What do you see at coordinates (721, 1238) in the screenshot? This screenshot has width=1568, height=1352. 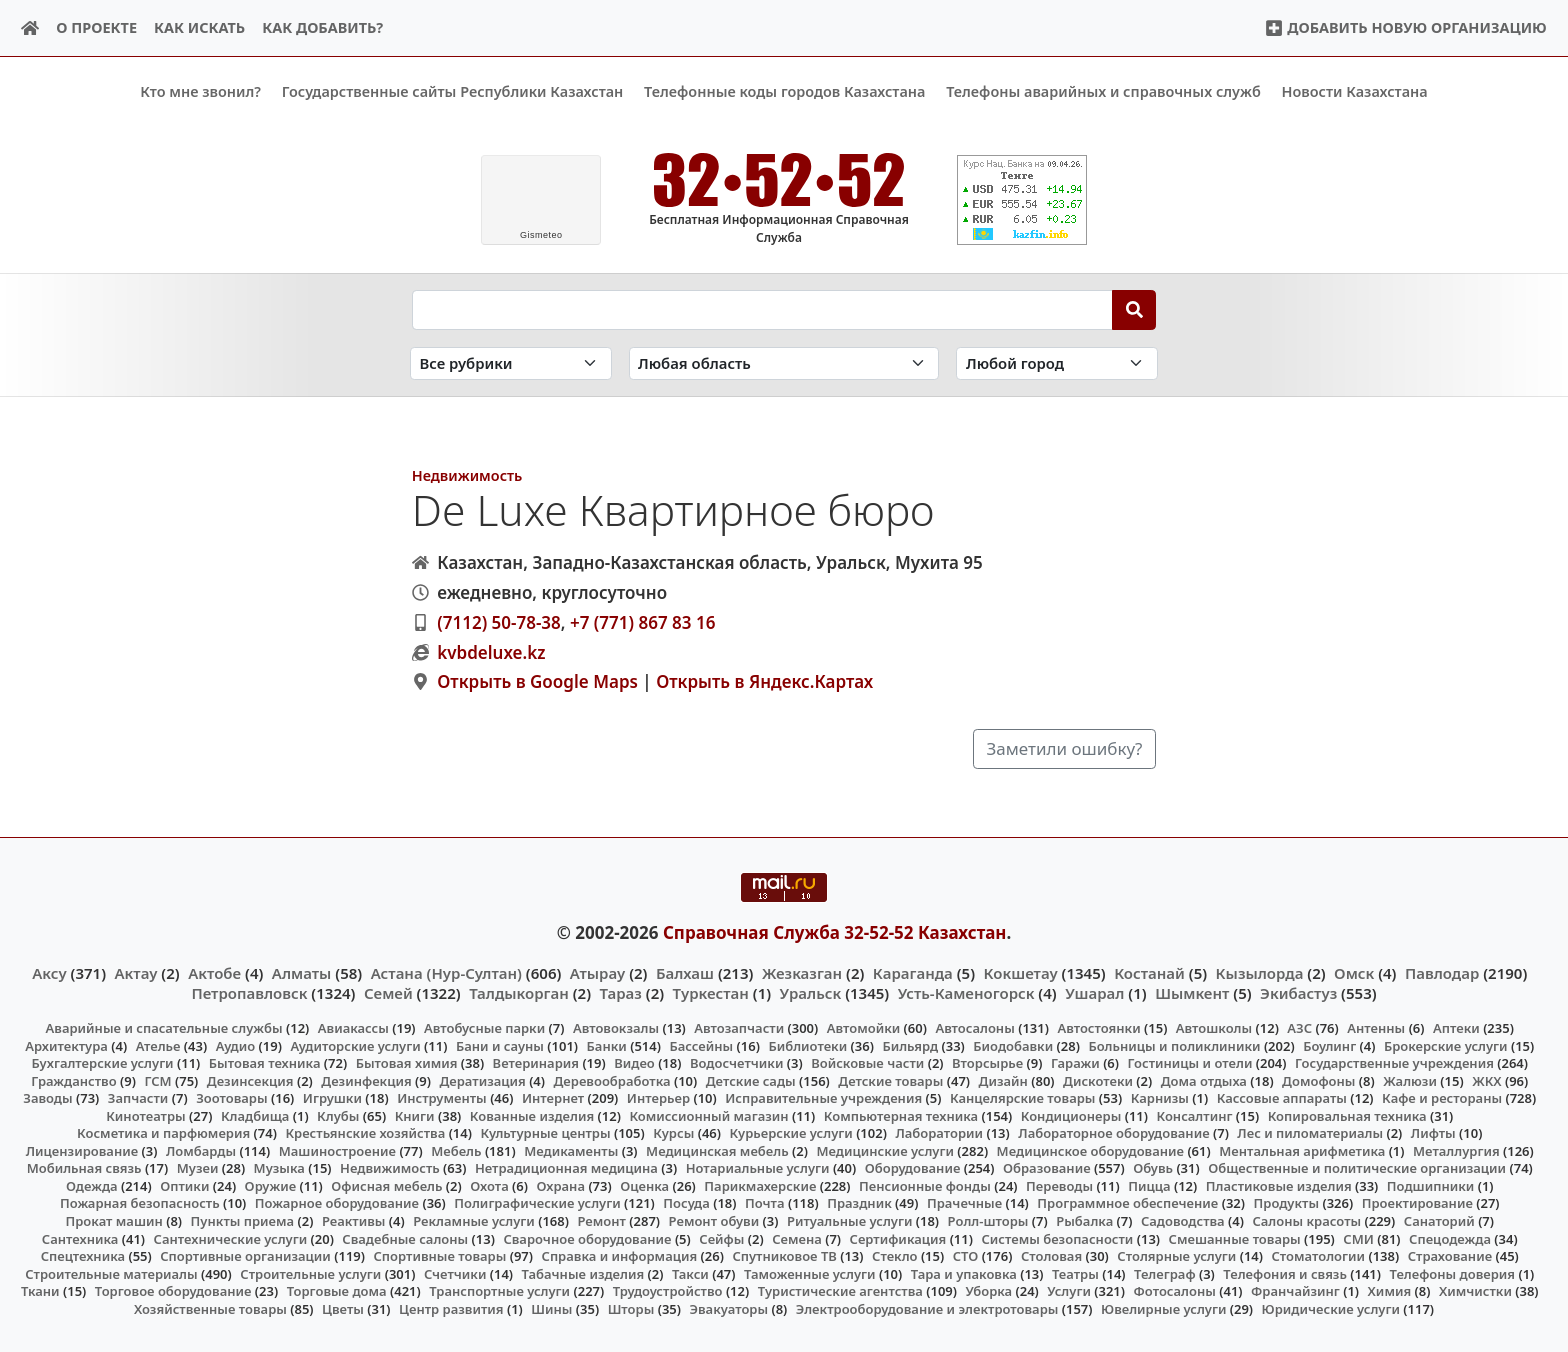 I see `Сейфы` at bounding box center [721, 1238].